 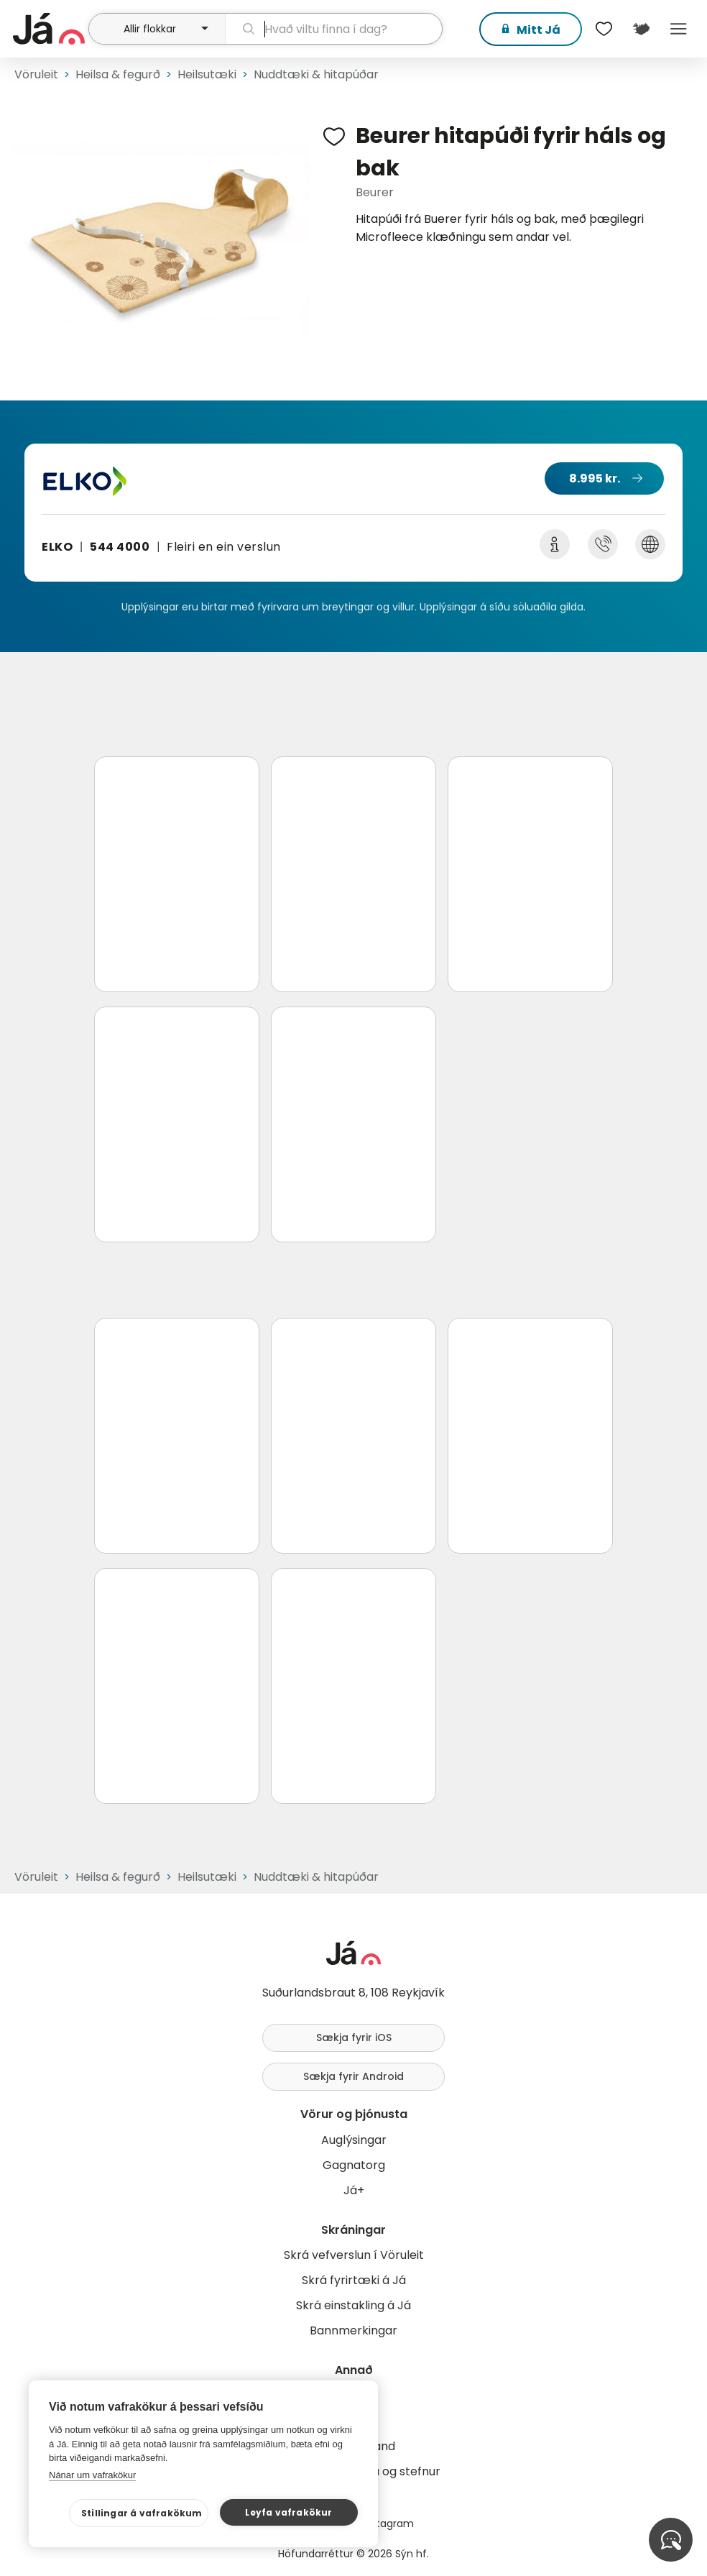 I want to click on Stillingar á vafrakökum, so click(x=142, y=2513).